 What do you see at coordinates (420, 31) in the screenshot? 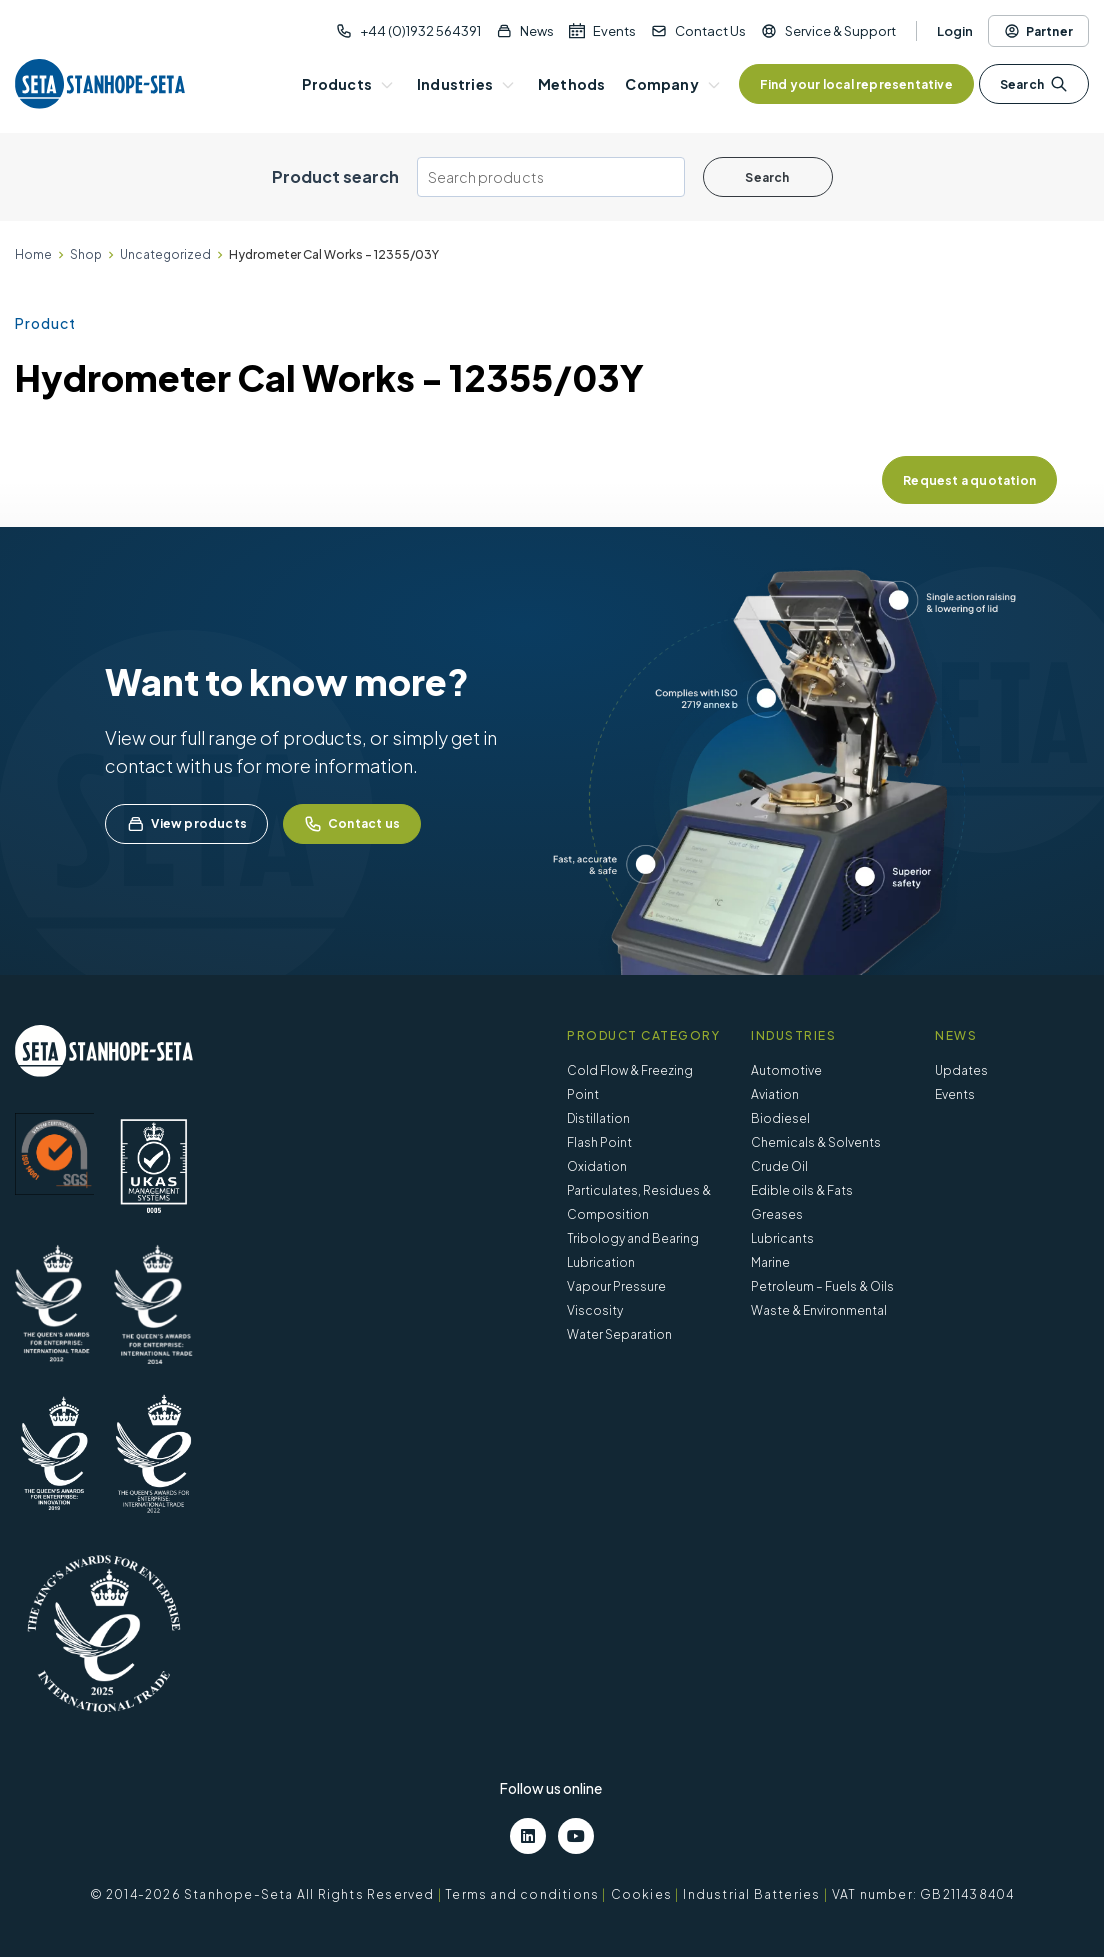
I see `+44 (0)1932 564391` at bounding box center [420, 31].